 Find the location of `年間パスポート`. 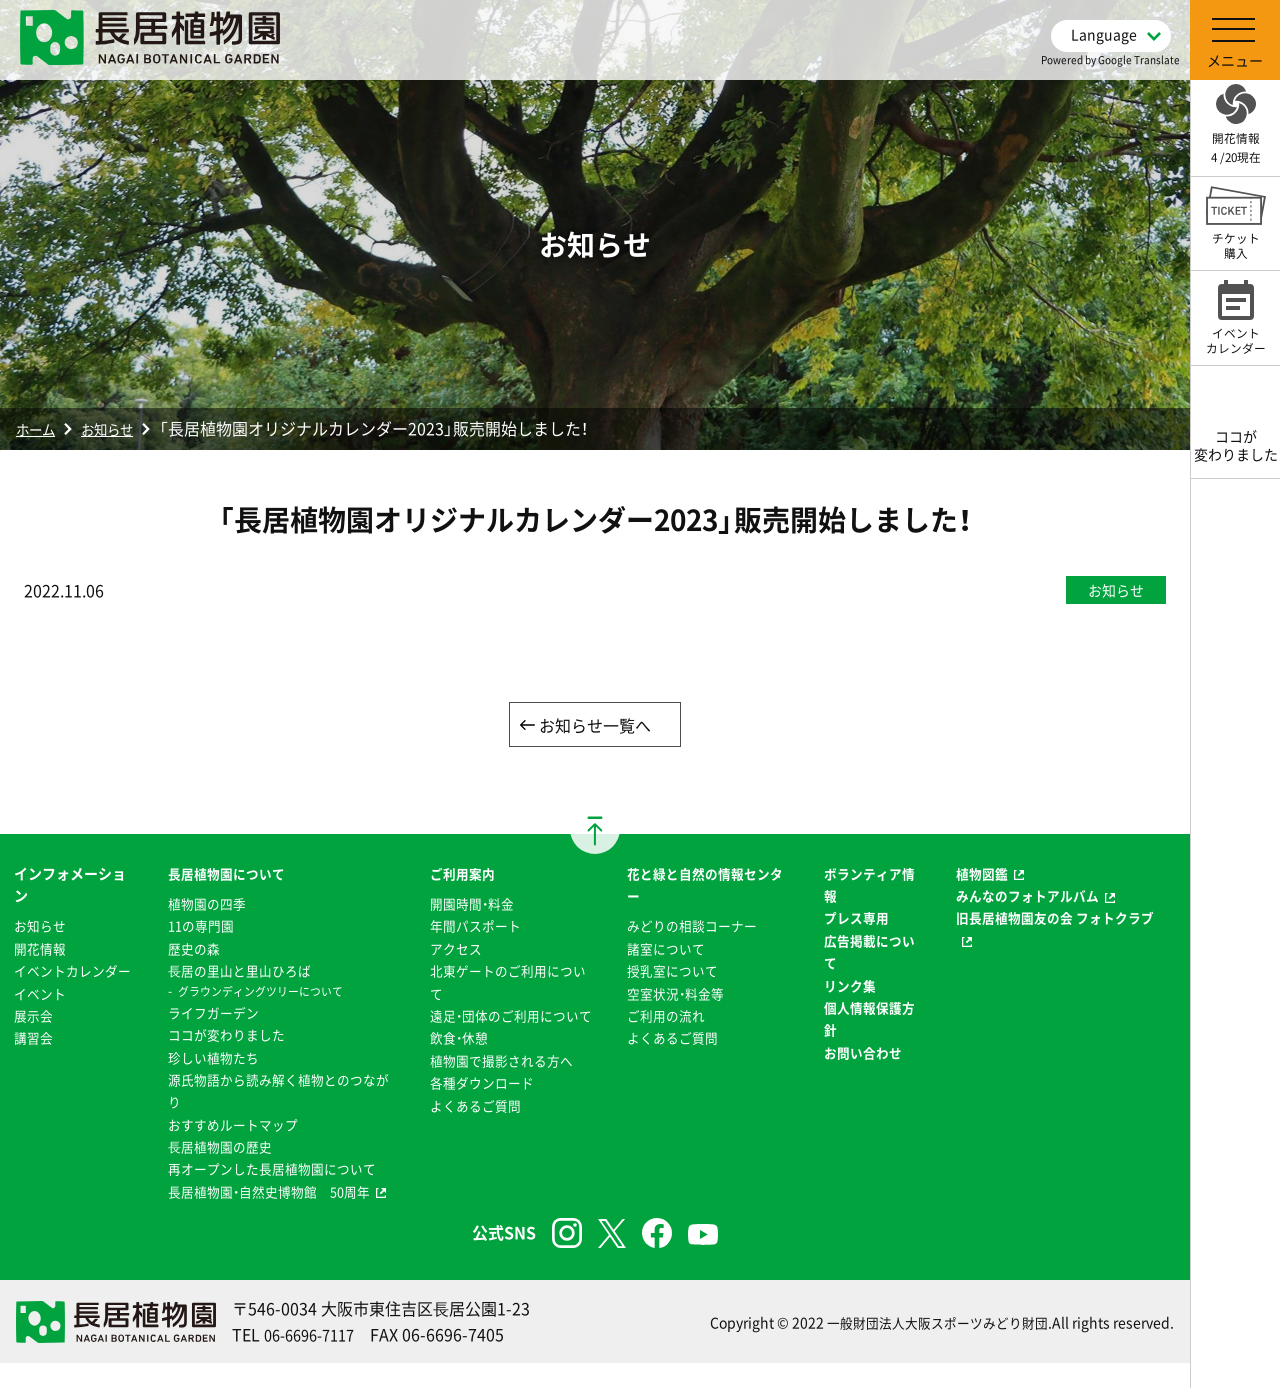

年間パスポート is located at coordinates (473, 928).